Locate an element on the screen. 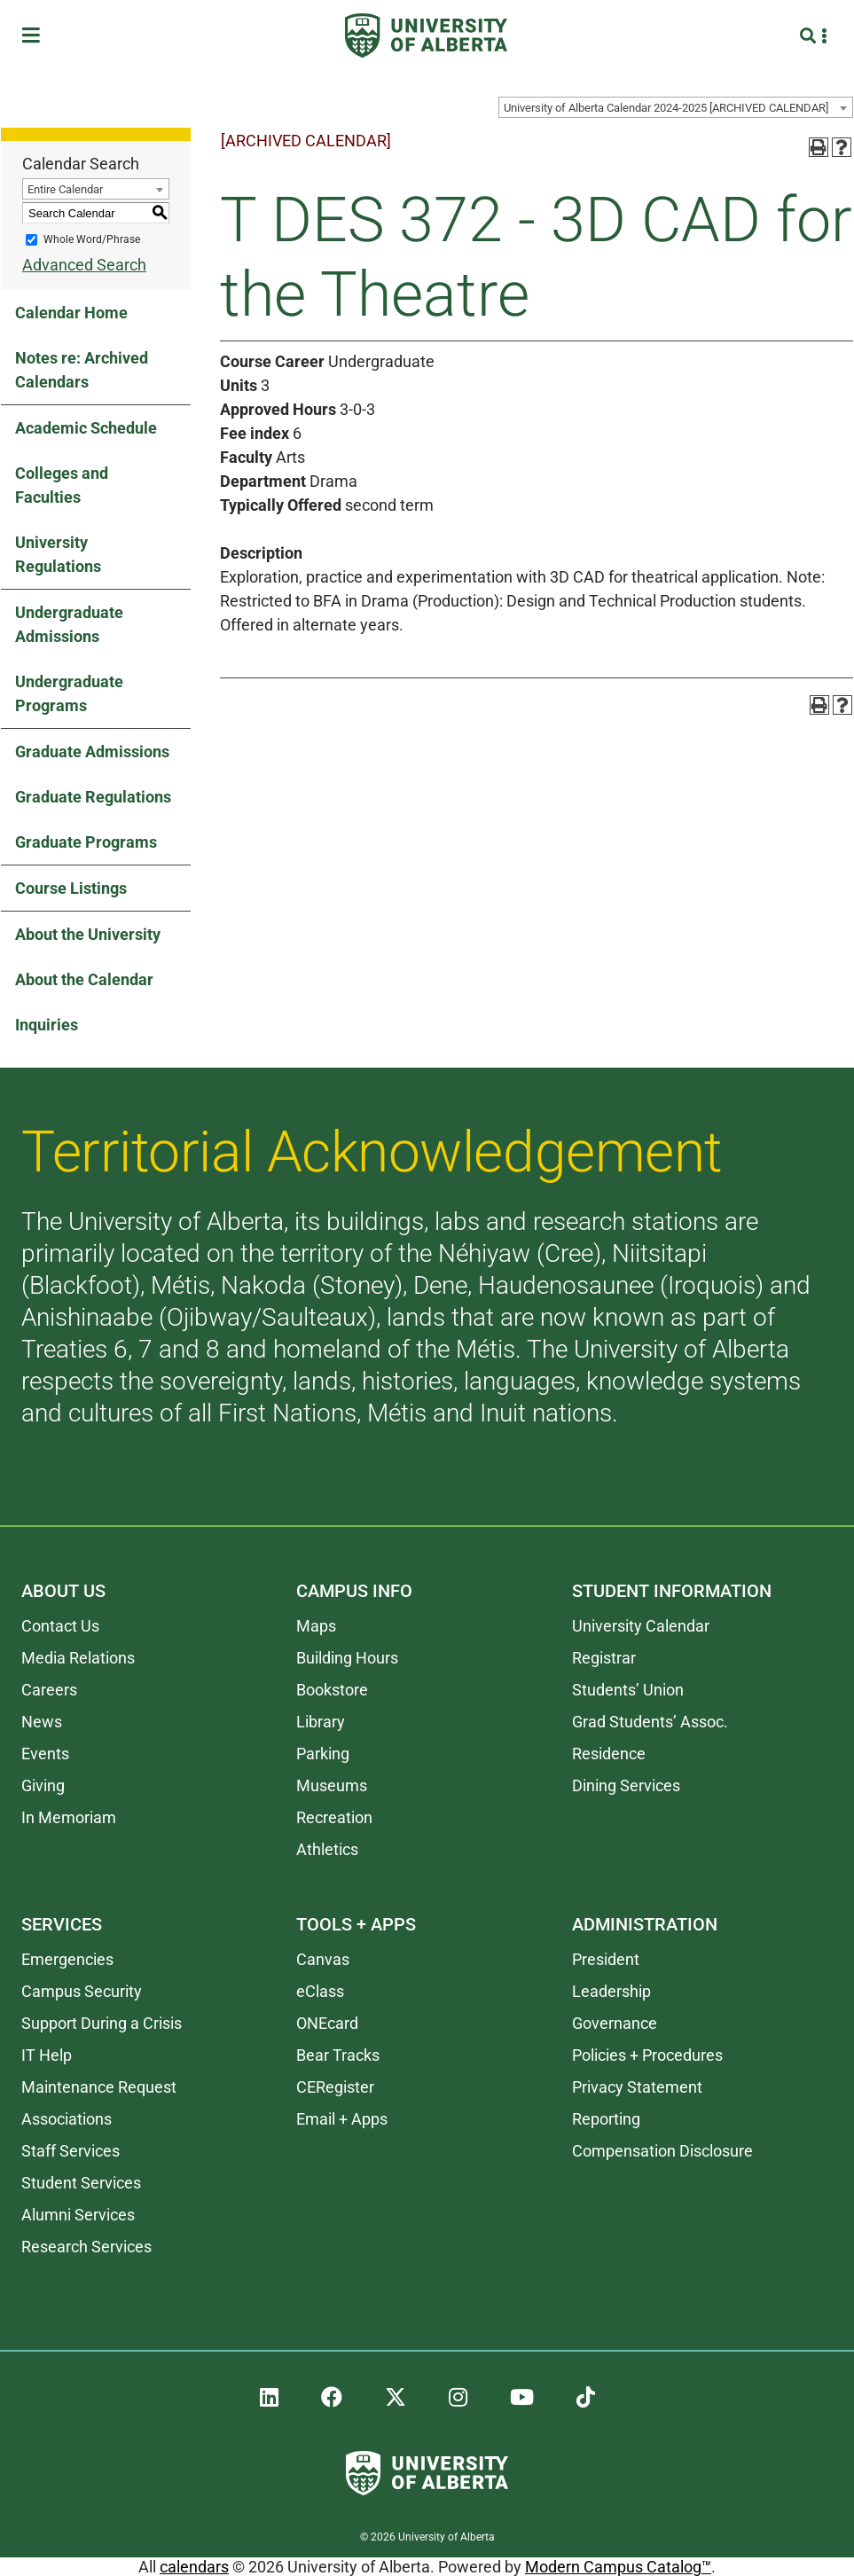 The height and width of the screenshot is (2576, 854). In Memoriam is located at coordinates (68, 1817).